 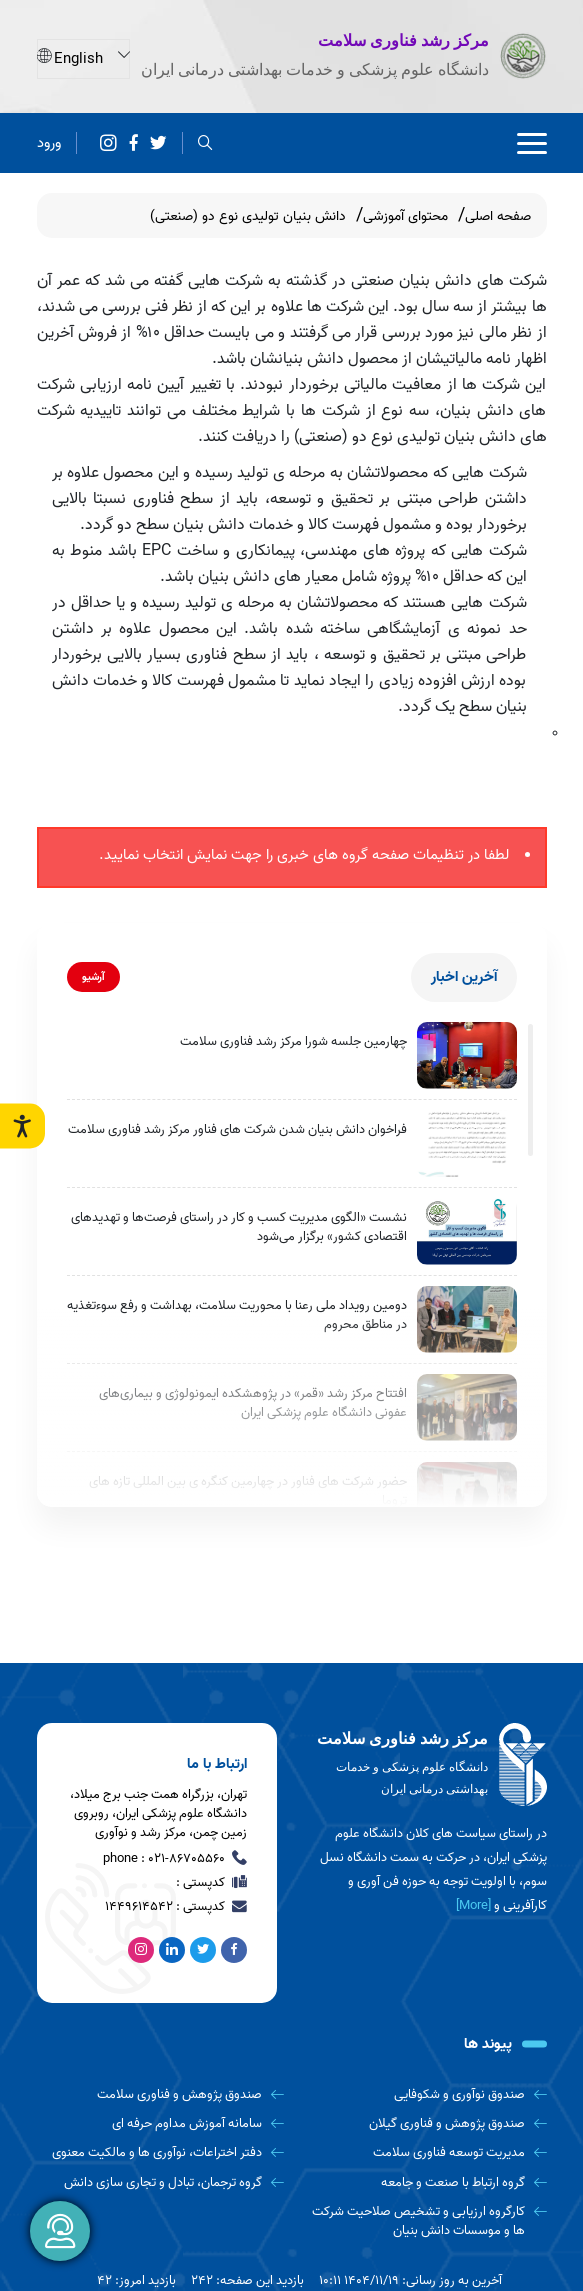 I want to click on [logo], so click(x=427, y=1765).